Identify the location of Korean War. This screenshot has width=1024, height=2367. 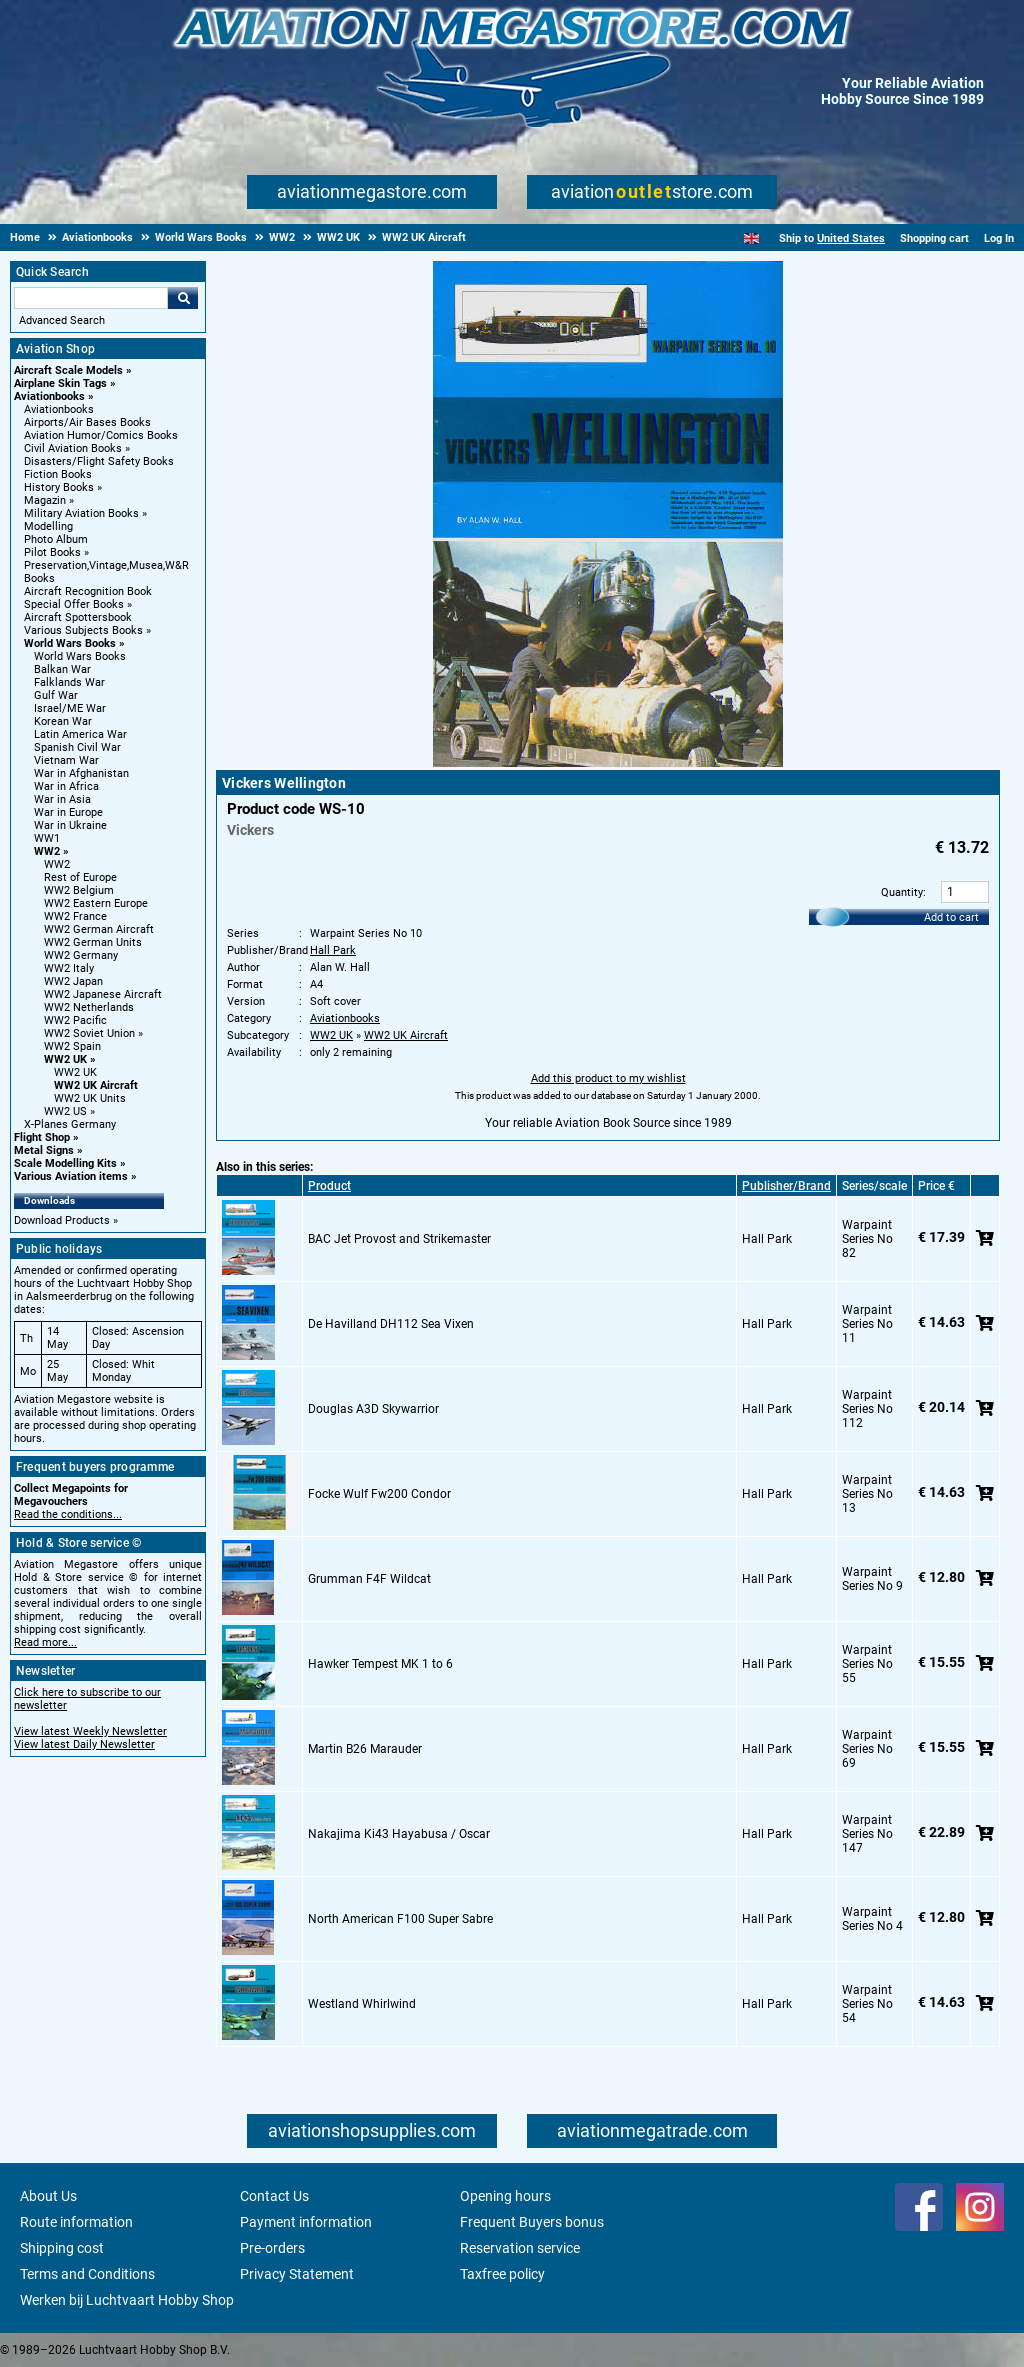
(63, 721).